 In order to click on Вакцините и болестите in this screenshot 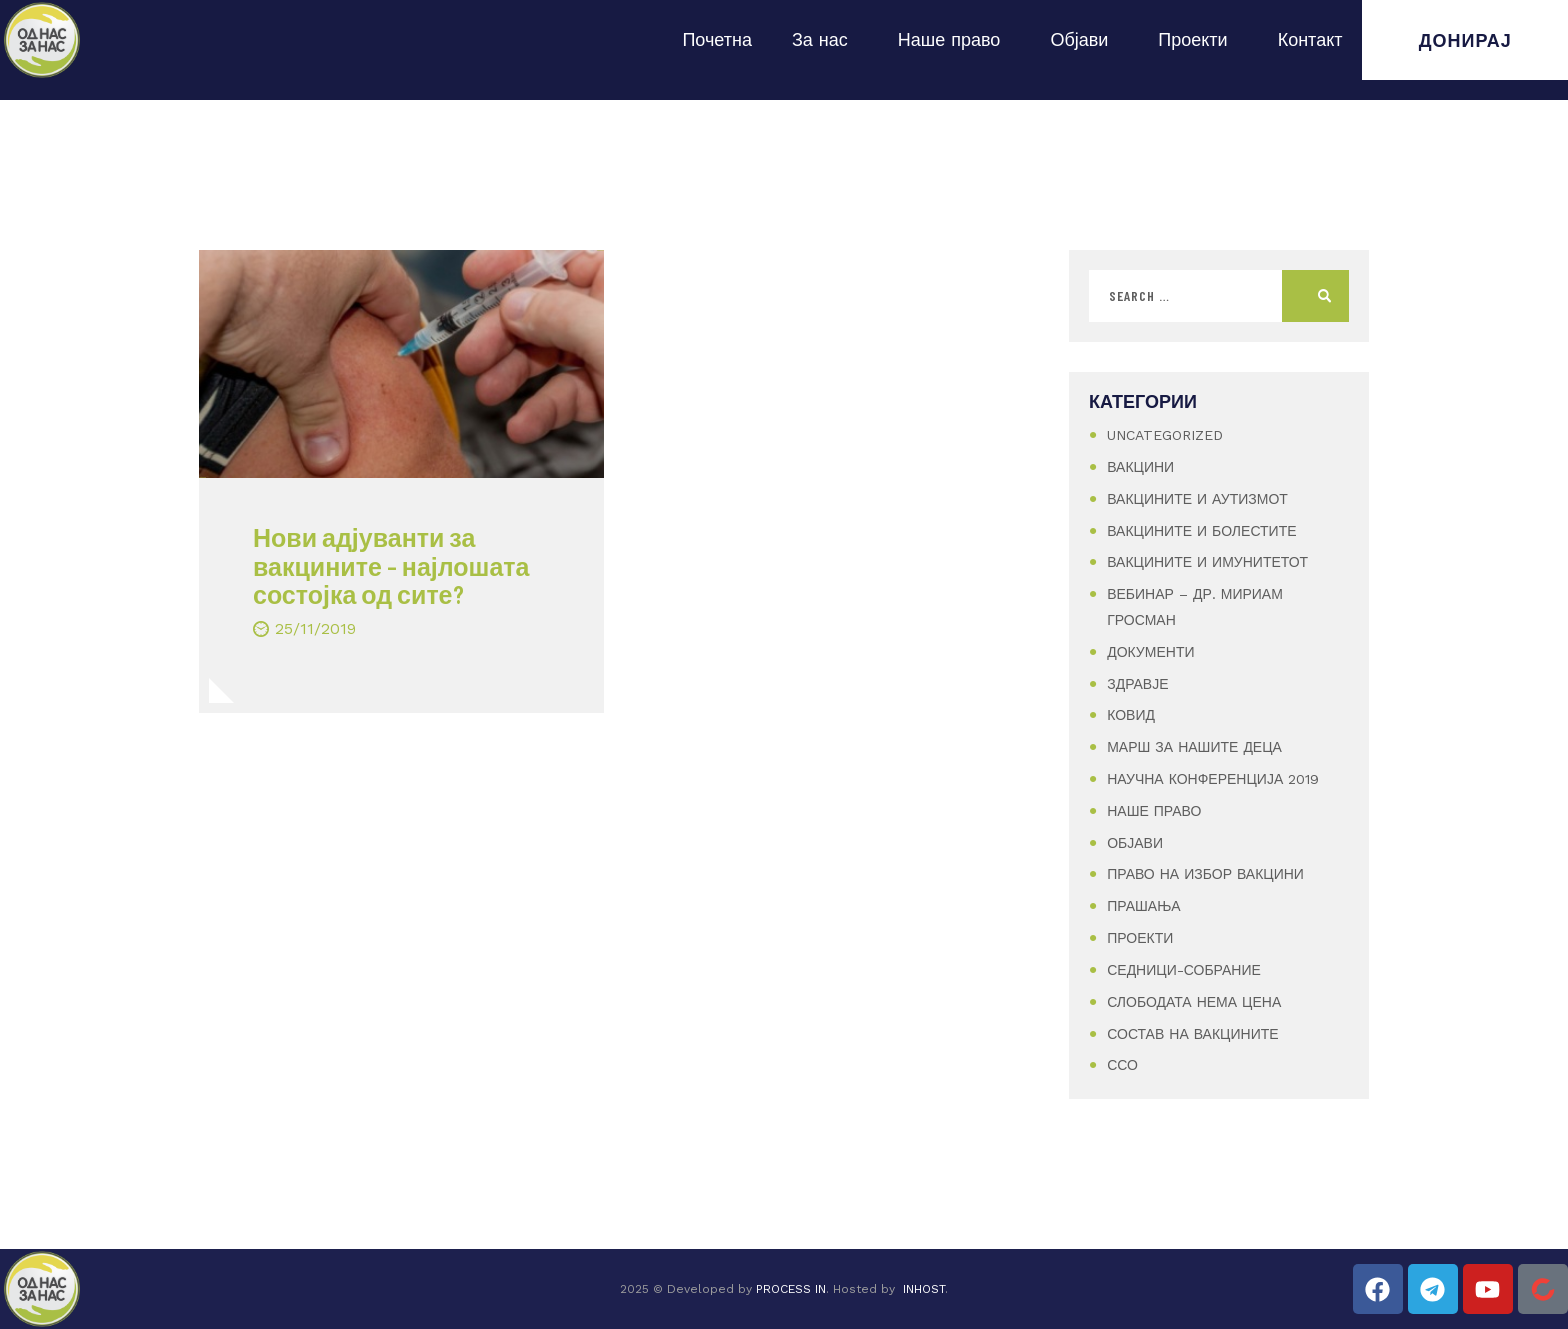, I will do `click(1201, 531)`.